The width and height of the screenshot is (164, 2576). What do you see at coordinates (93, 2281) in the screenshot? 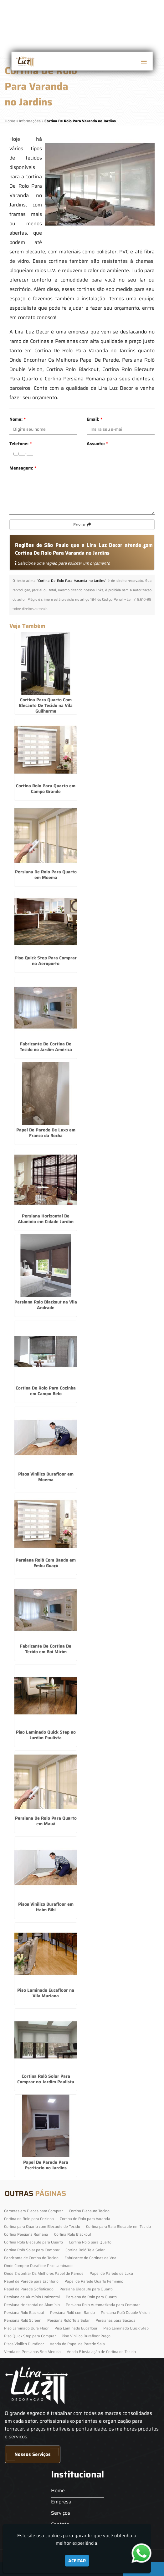
I see `Papel de Parede Quarto Feminino` at bounding box center [93, 2281].